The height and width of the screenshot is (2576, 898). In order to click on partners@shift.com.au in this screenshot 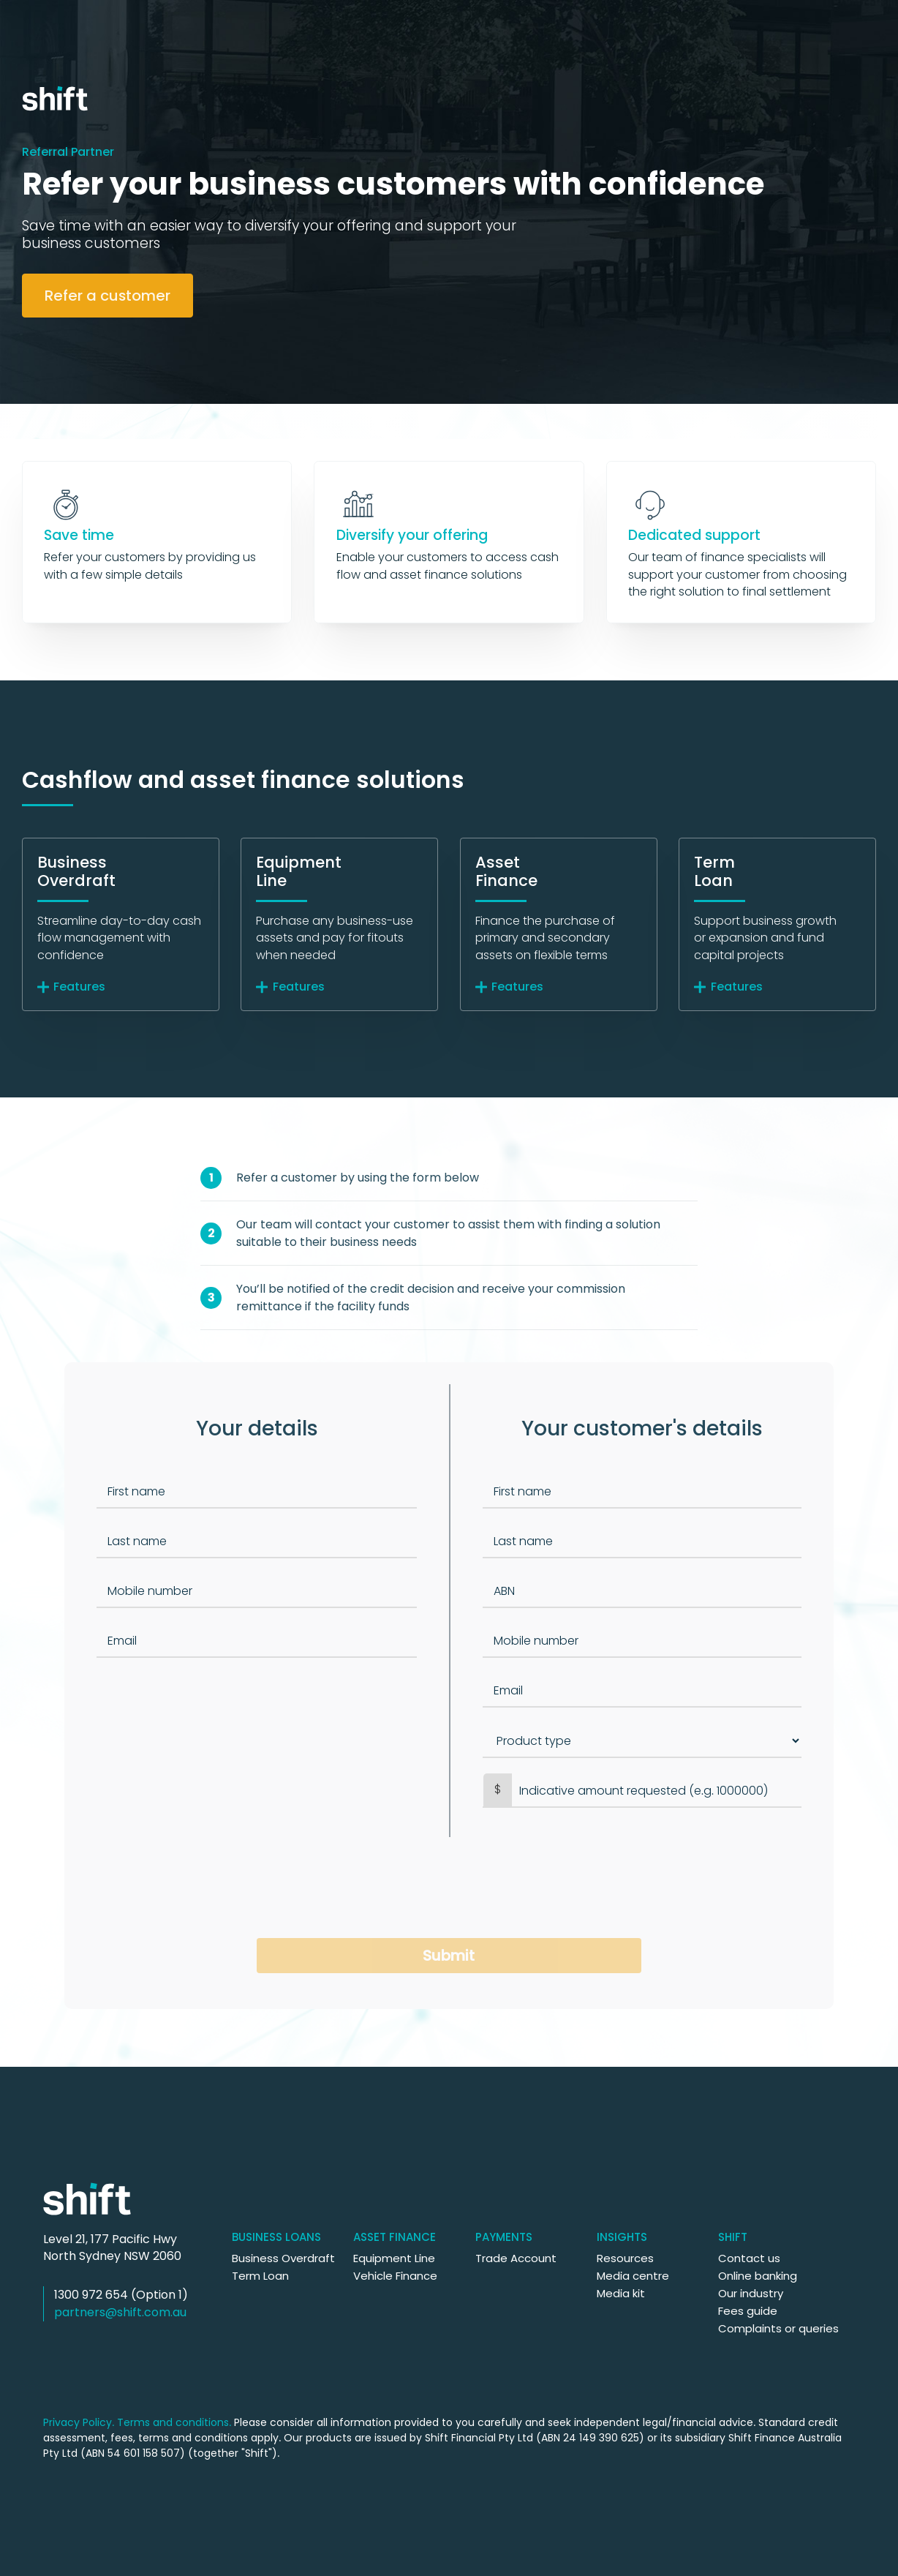, I will do `click(120, 2312)`.